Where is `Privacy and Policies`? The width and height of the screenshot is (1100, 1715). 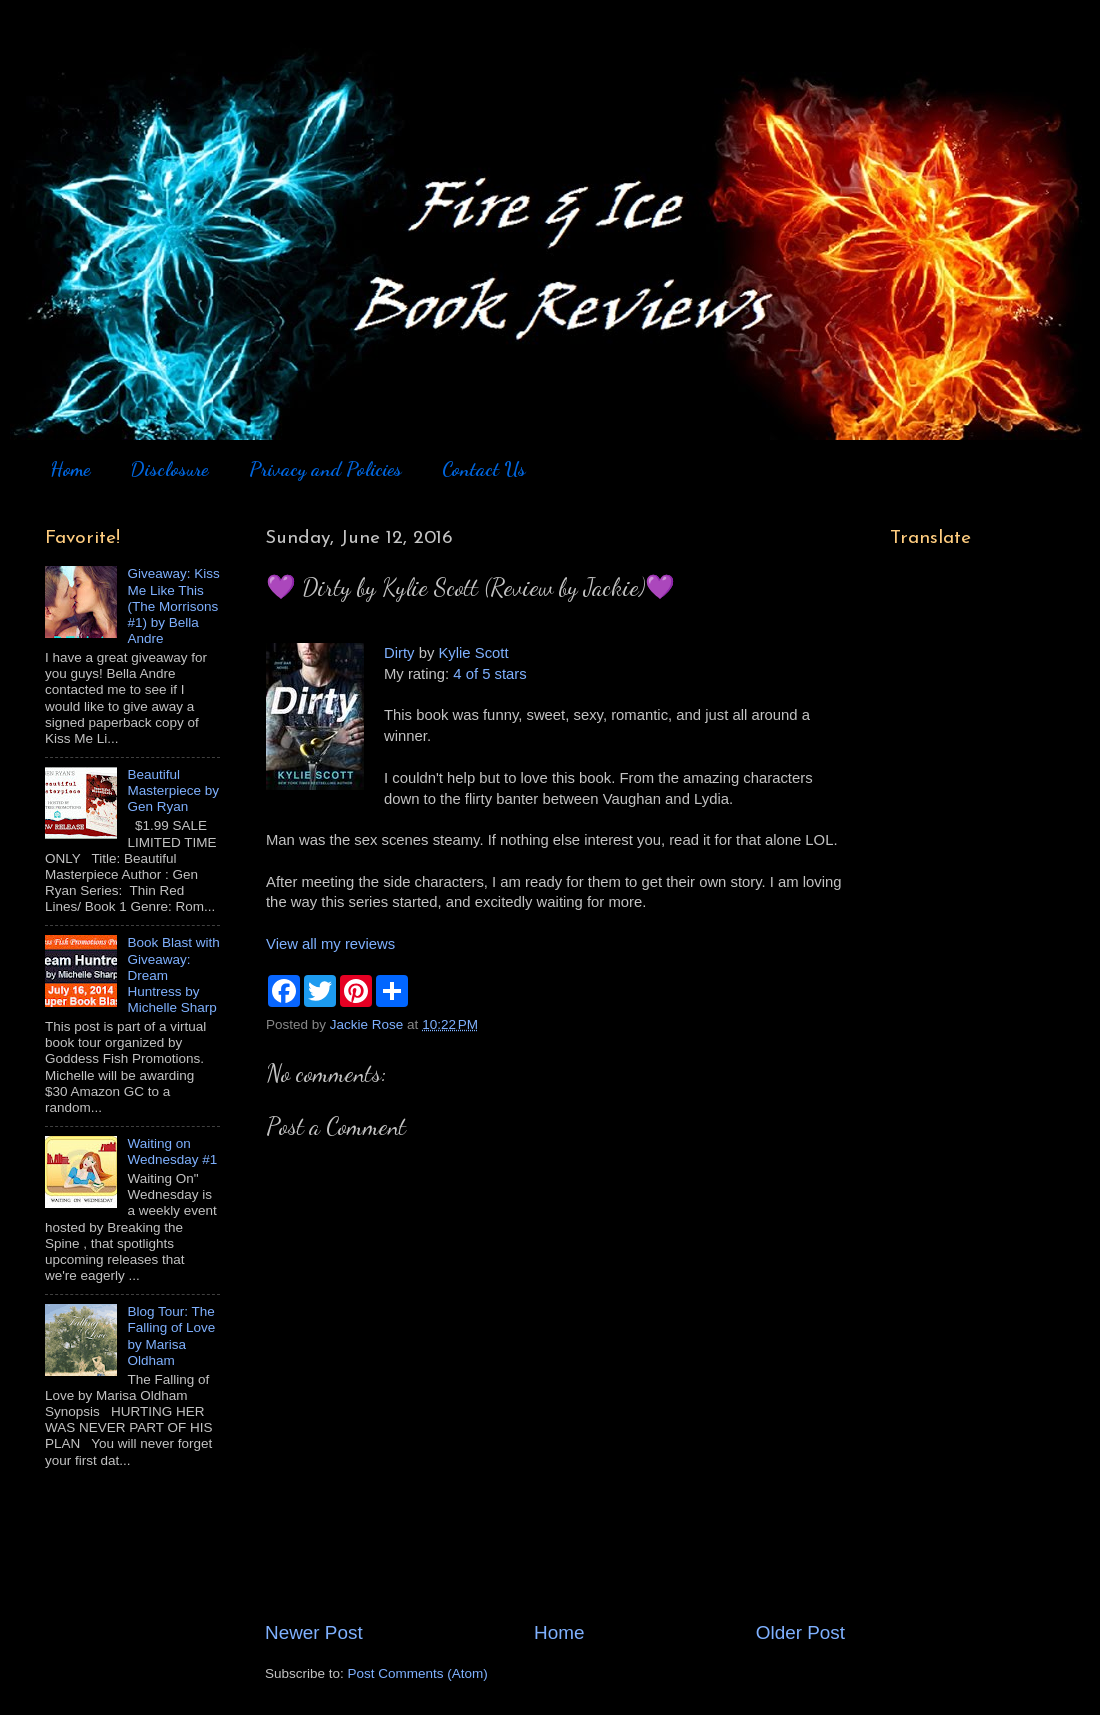
Privacy and Policies is located at coordinates (325, 469).